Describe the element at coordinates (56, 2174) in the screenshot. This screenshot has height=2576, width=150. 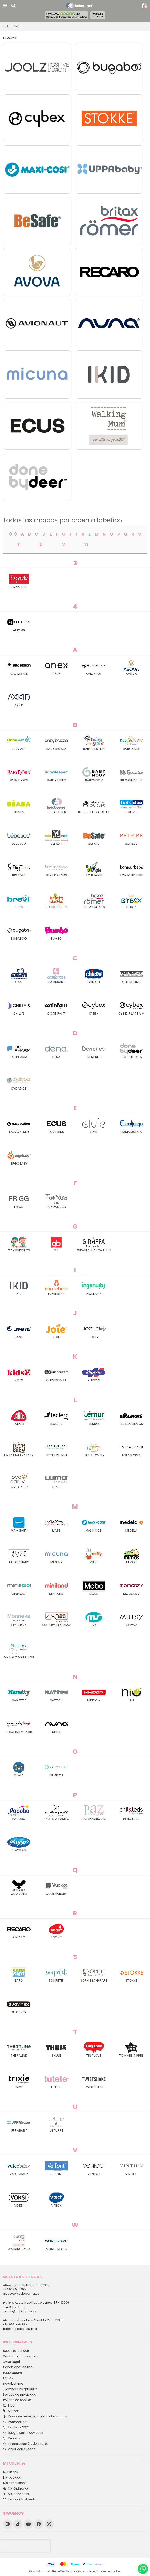
I see `VELFONT` at that location.